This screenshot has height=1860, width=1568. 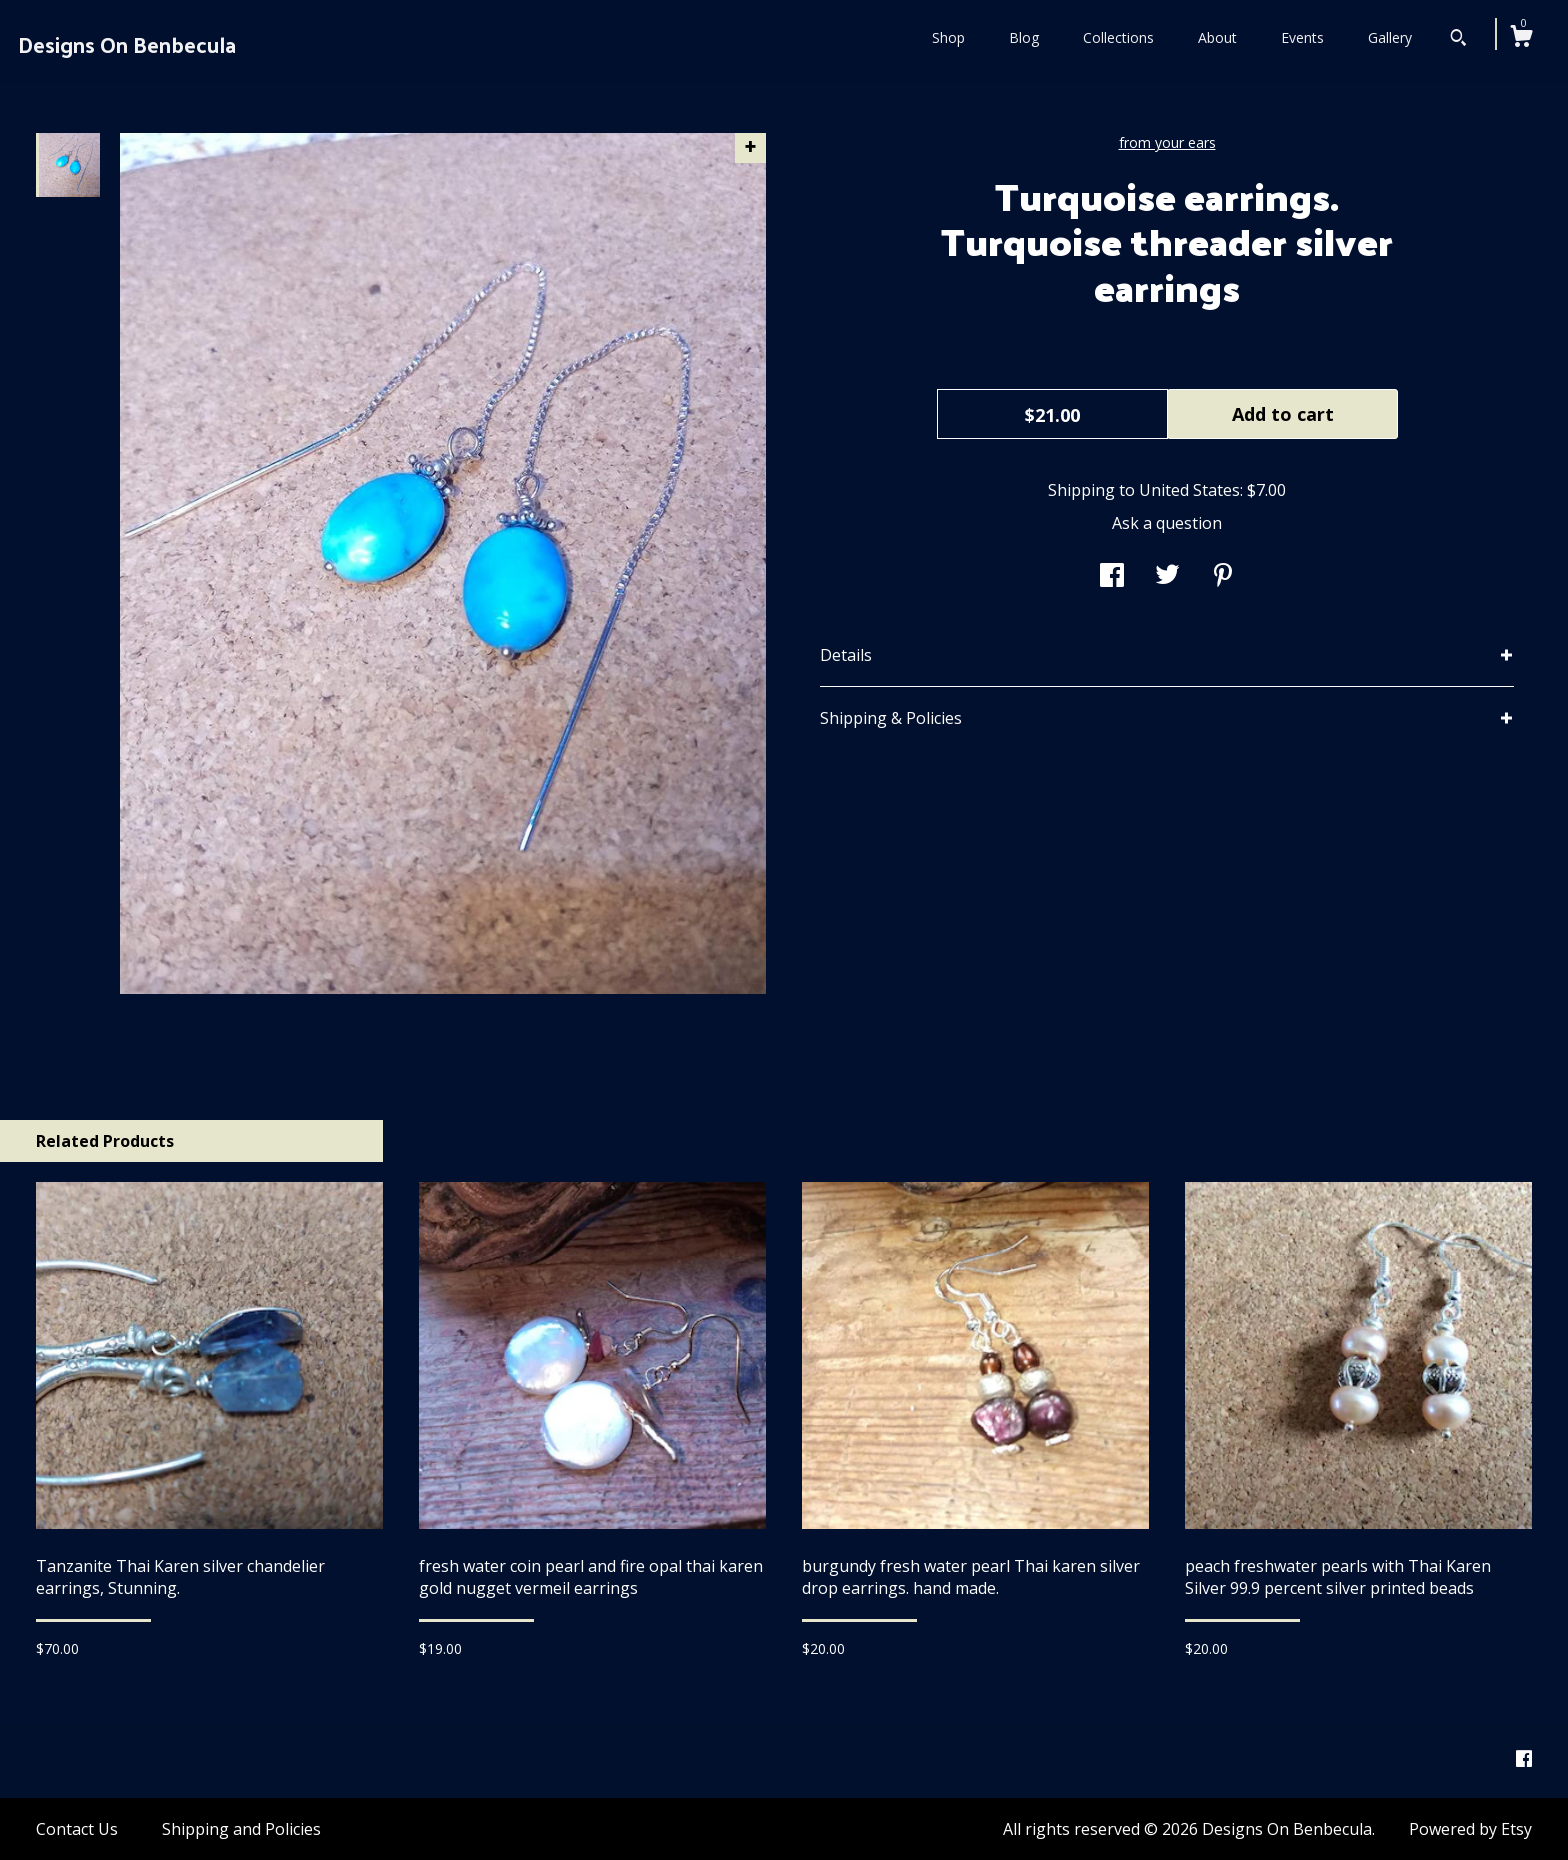 What do you see at coordinates (1524, 1760) in the screenshot?
I see `[facebook]` at bounding box center [1524, 1760].